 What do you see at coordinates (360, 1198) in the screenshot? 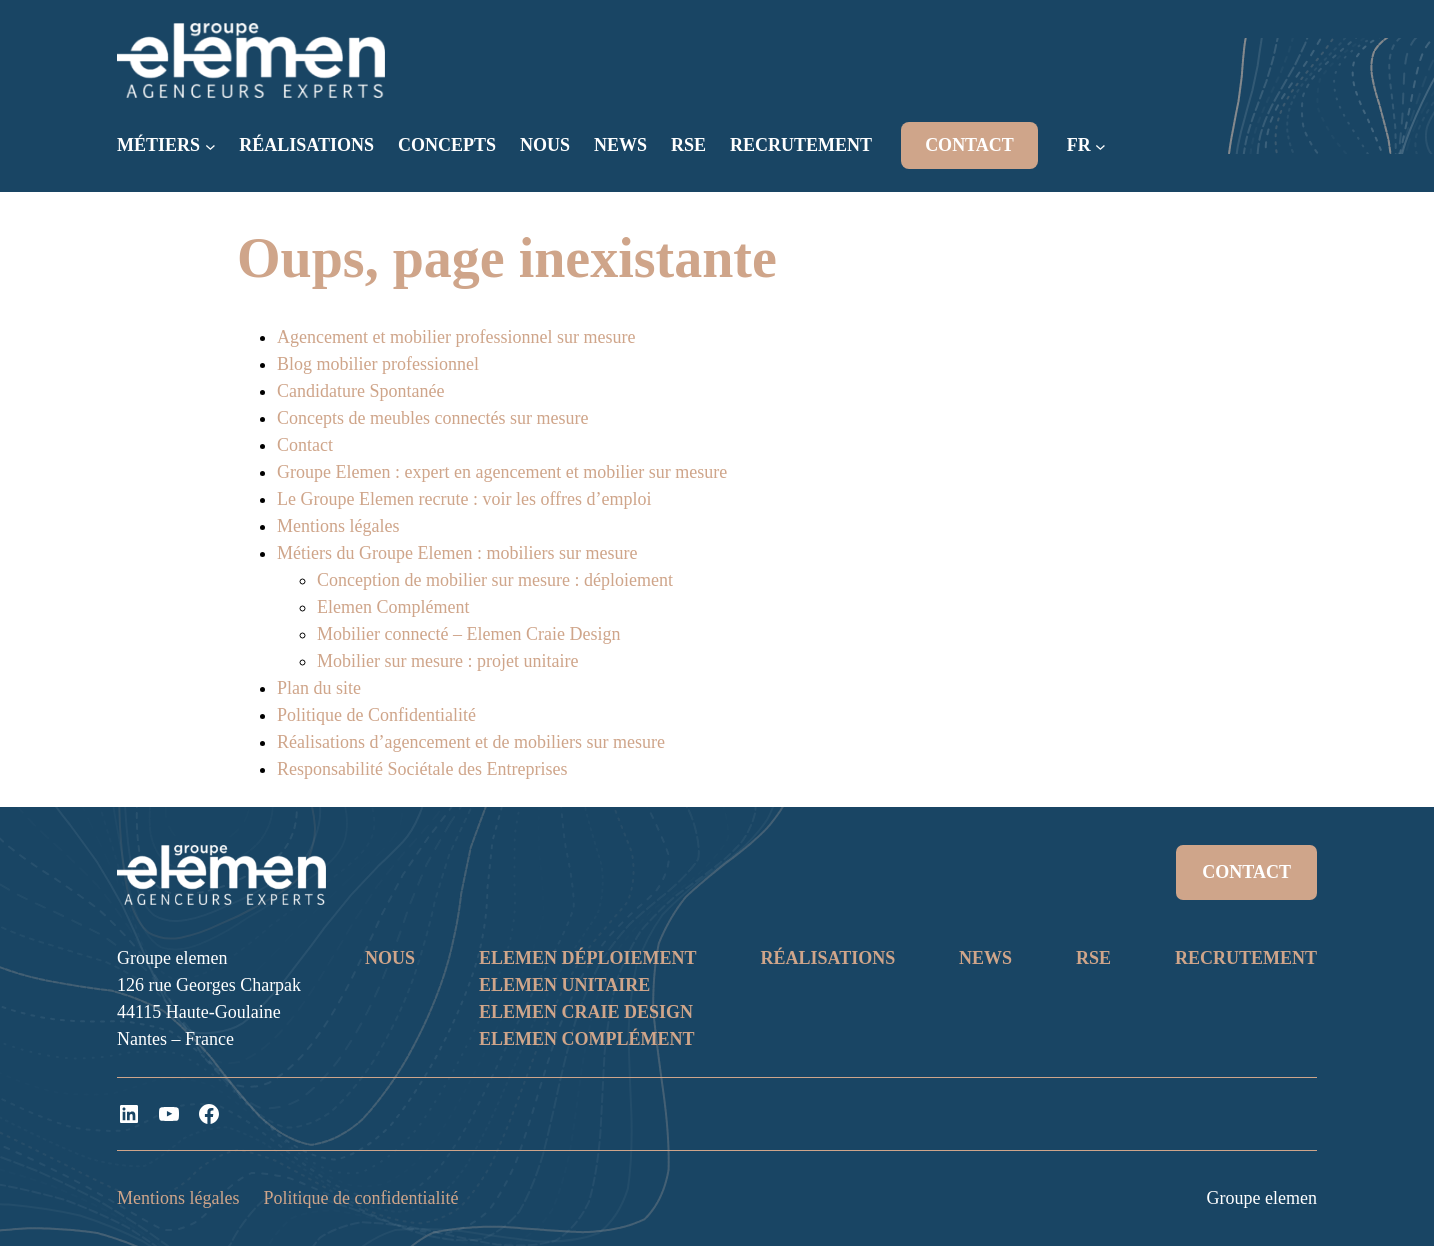
I see `Politique de confidentialité` at bounding box center [360, 1198].